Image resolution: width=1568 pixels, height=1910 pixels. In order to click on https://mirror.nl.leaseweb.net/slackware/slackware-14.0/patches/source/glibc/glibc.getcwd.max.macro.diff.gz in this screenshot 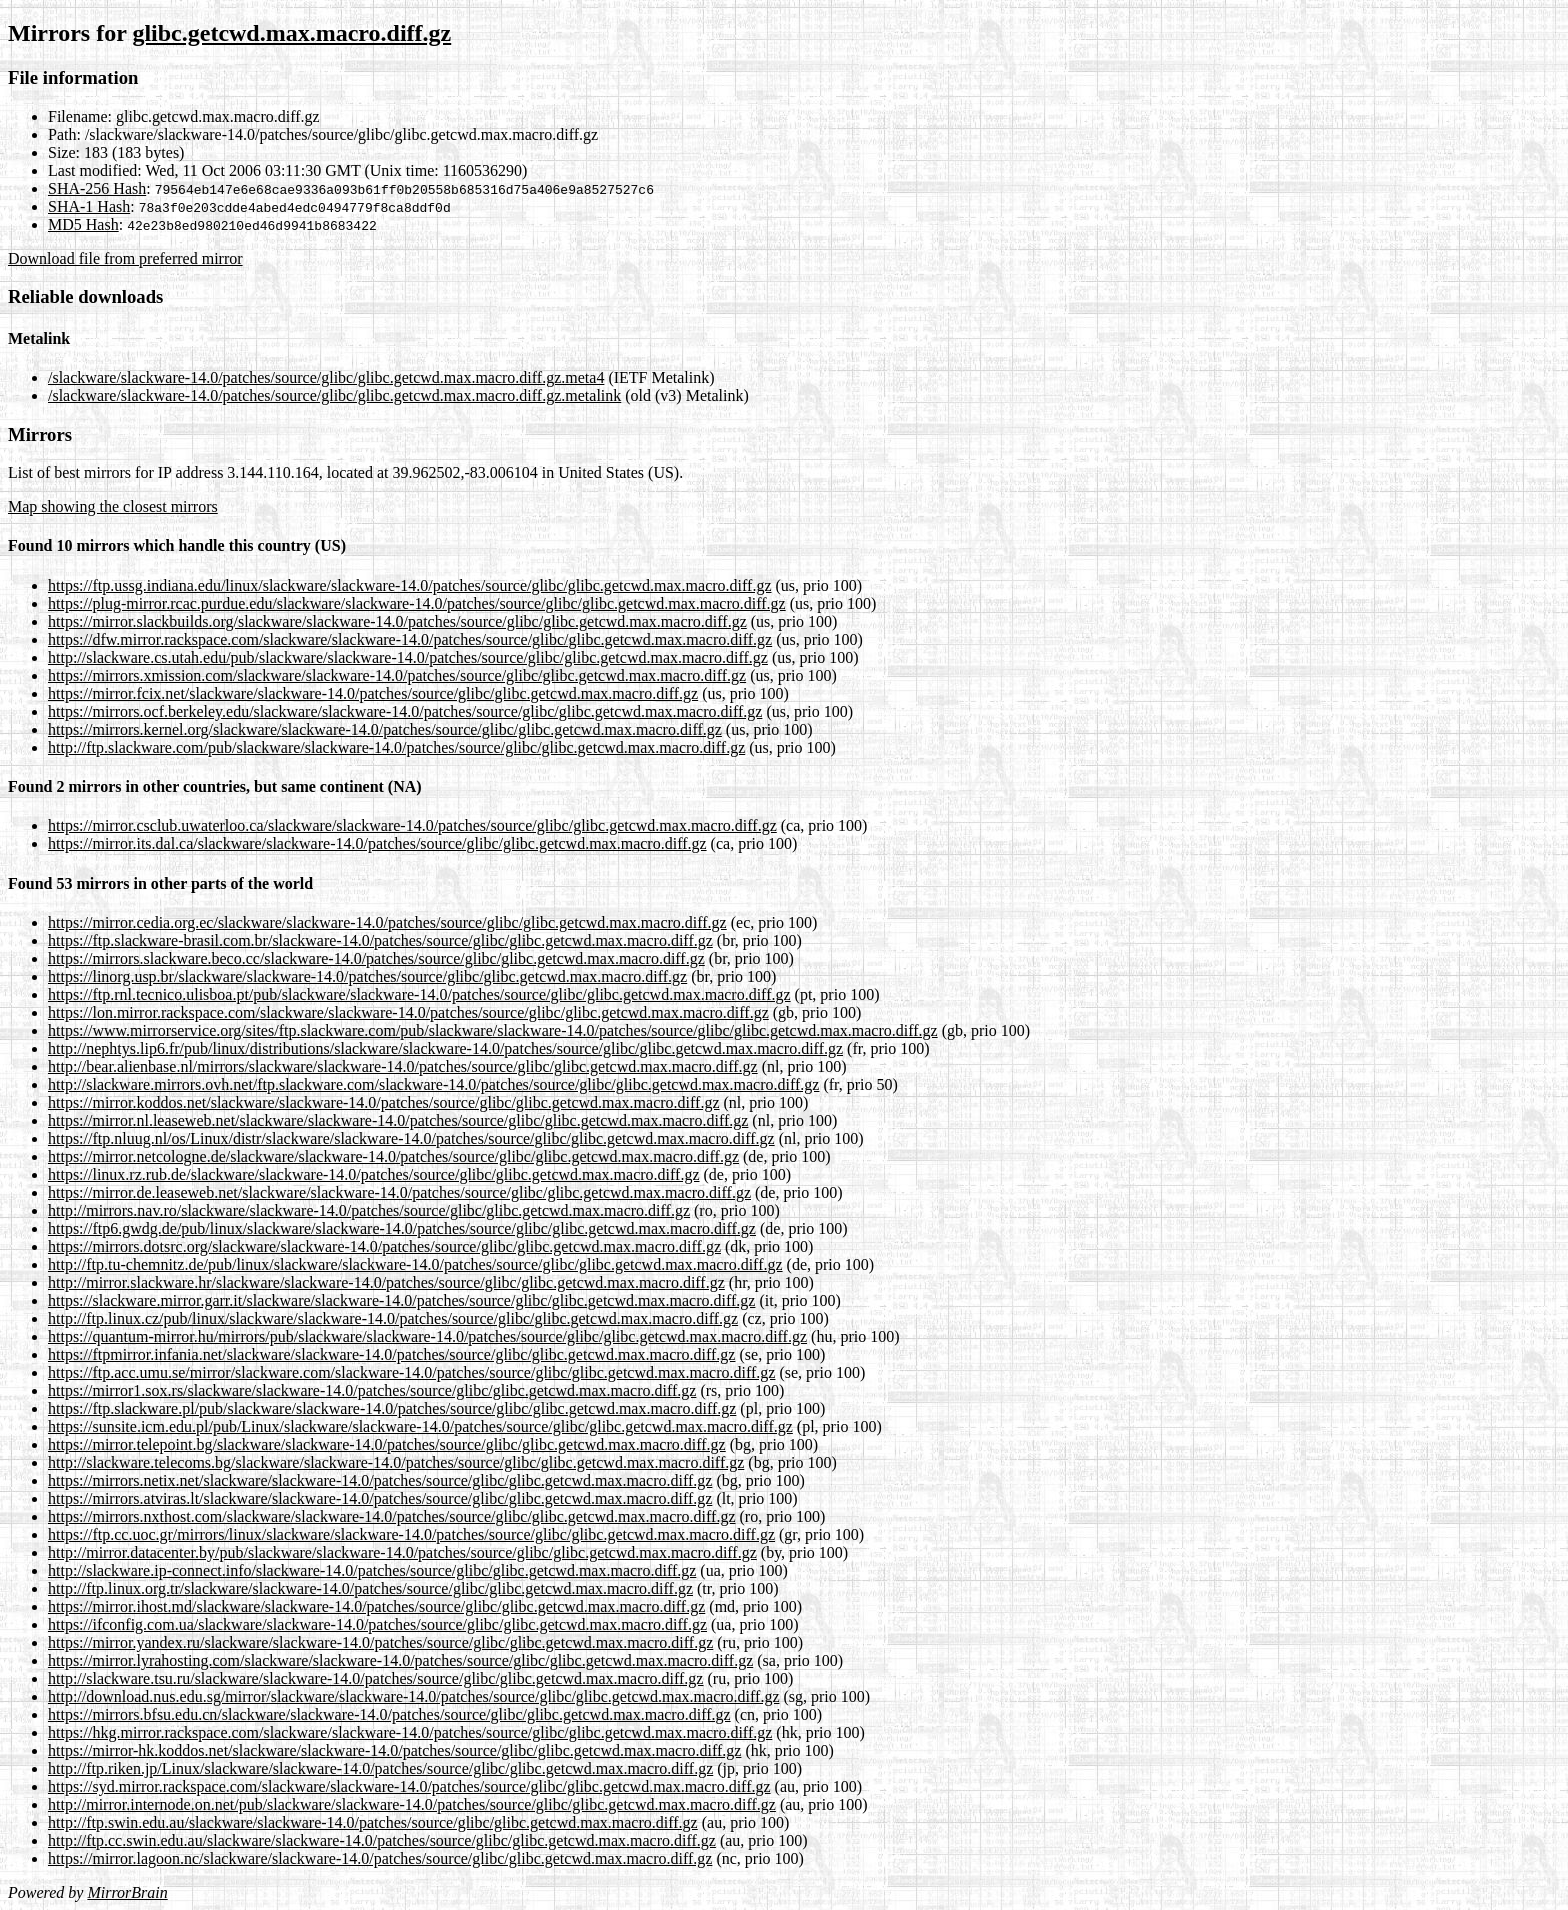, I will do `click(398, 1120)`.